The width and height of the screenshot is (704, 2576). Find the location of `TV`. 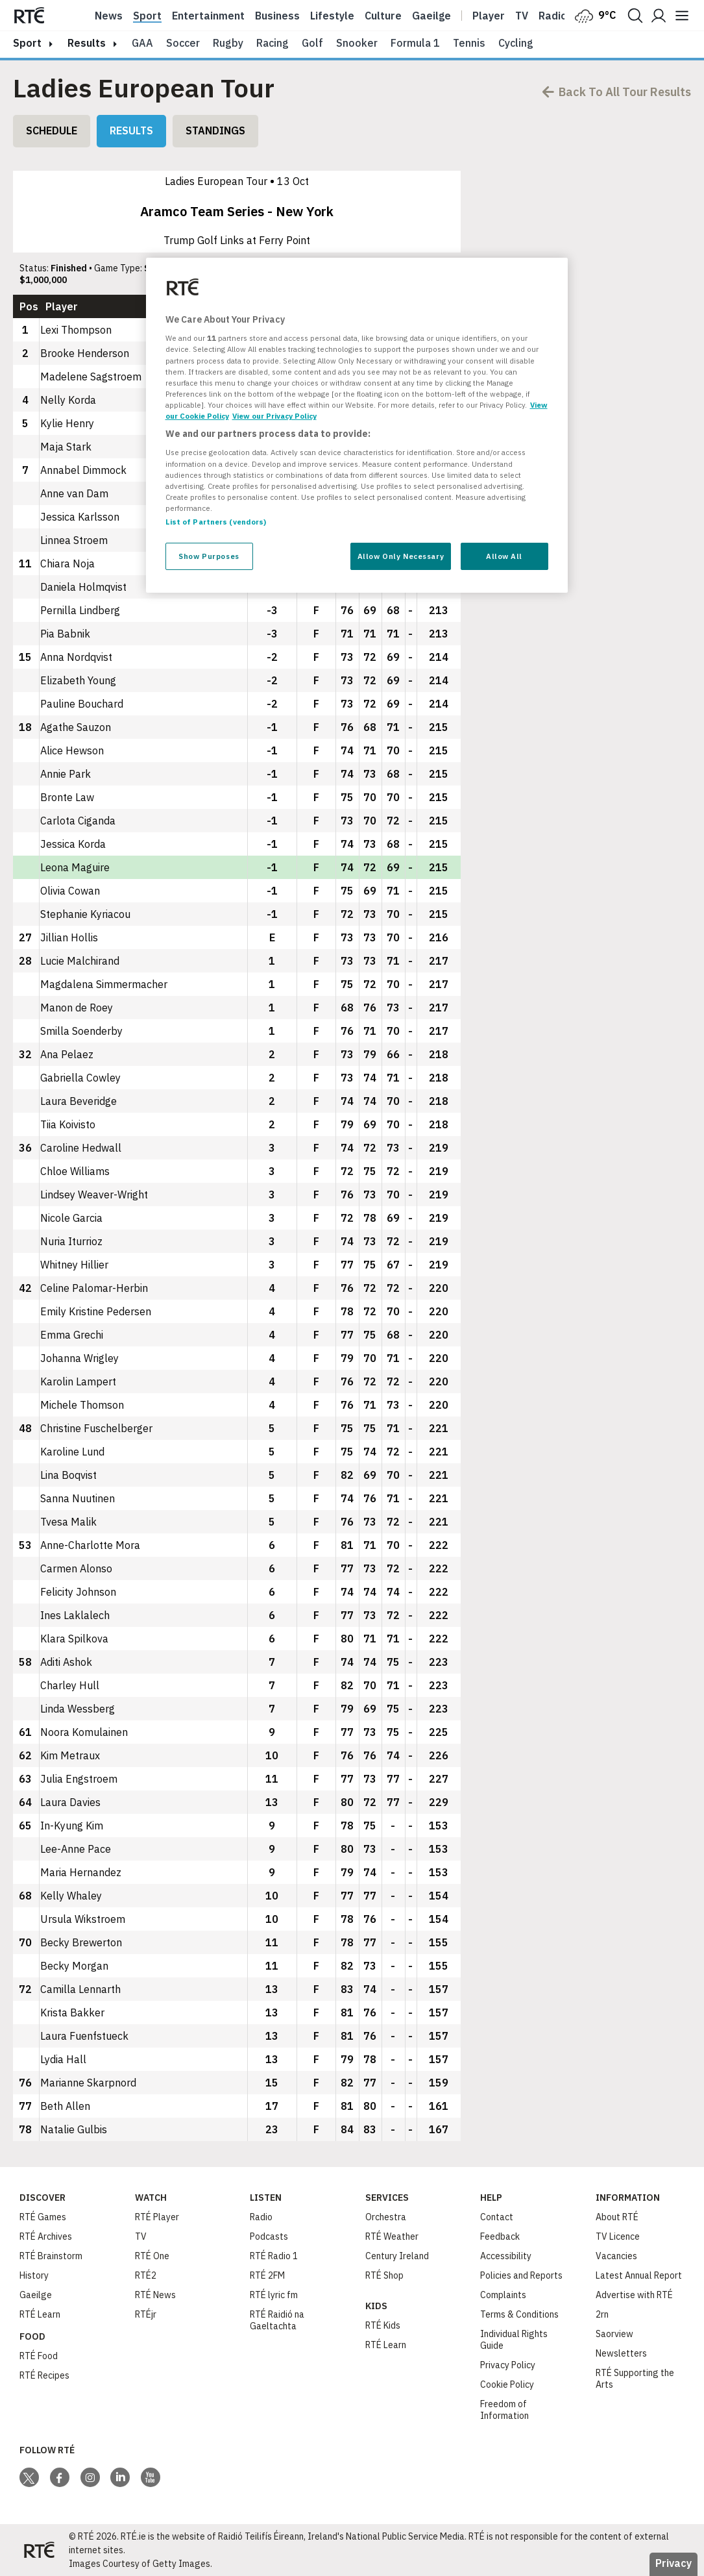

TV is located at coordinates (141, 2236).